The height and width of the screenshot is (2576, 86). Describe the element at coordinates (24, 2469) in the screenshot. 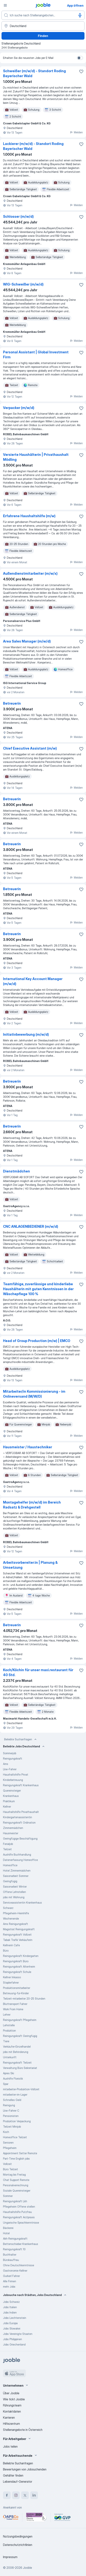

I see `Bewertungen von Jobsuchenden` at that location.